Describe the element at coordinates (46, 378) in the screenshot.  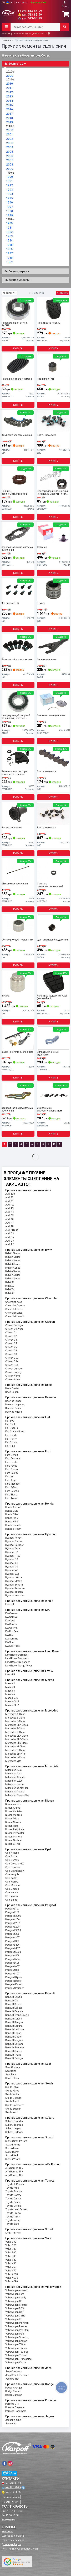
I see `Подшипник КПП` at that location.